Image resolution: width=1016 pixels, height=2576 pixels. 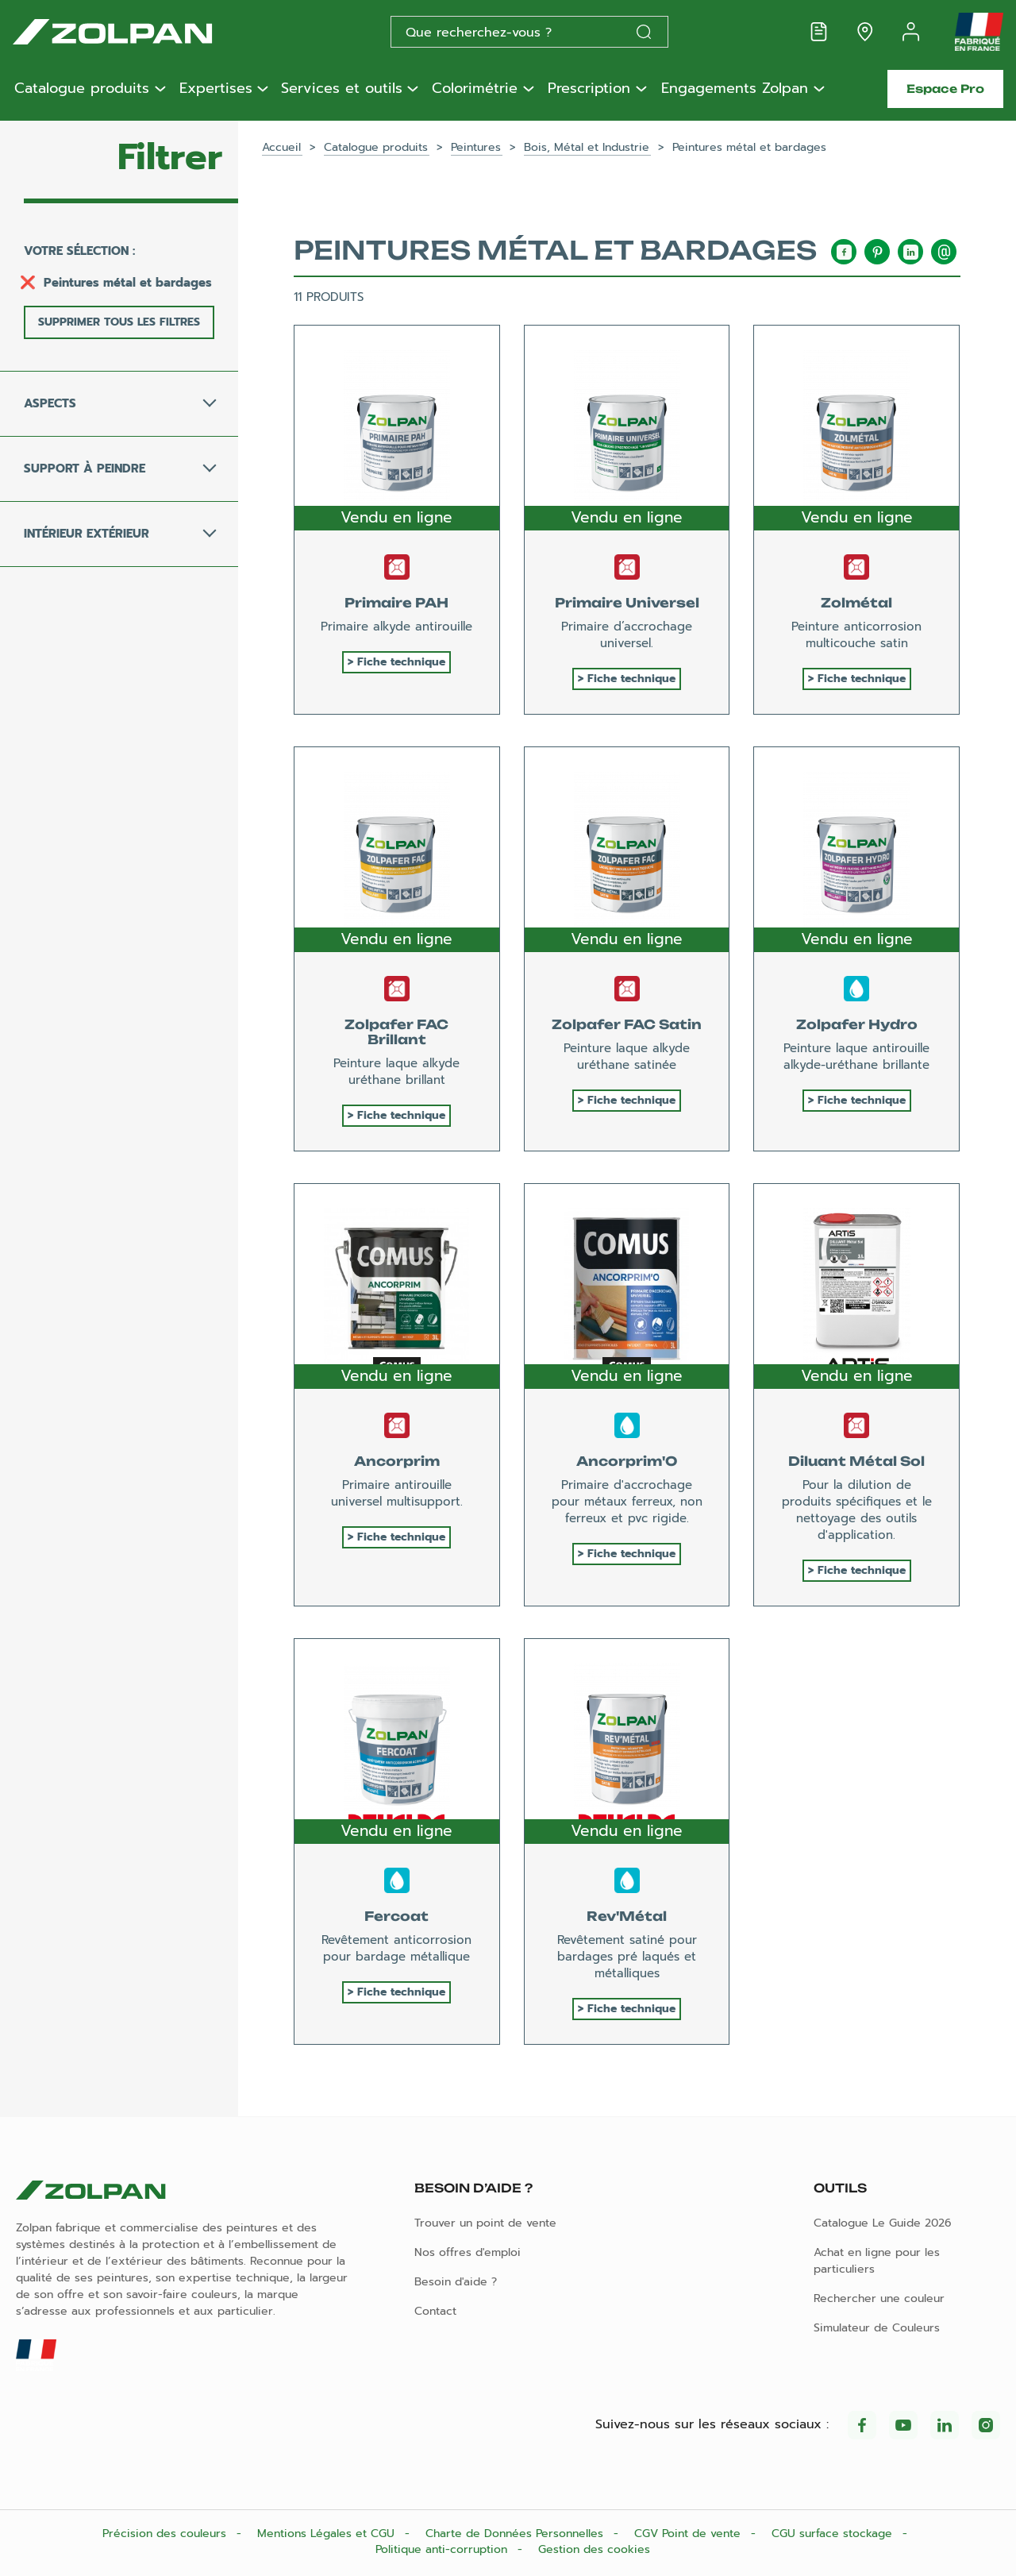 What do you see at coordinates (627, 1024) in the screenshot?
I see `Zolpafer FAC Satin` at bounding box center [627, 1024].